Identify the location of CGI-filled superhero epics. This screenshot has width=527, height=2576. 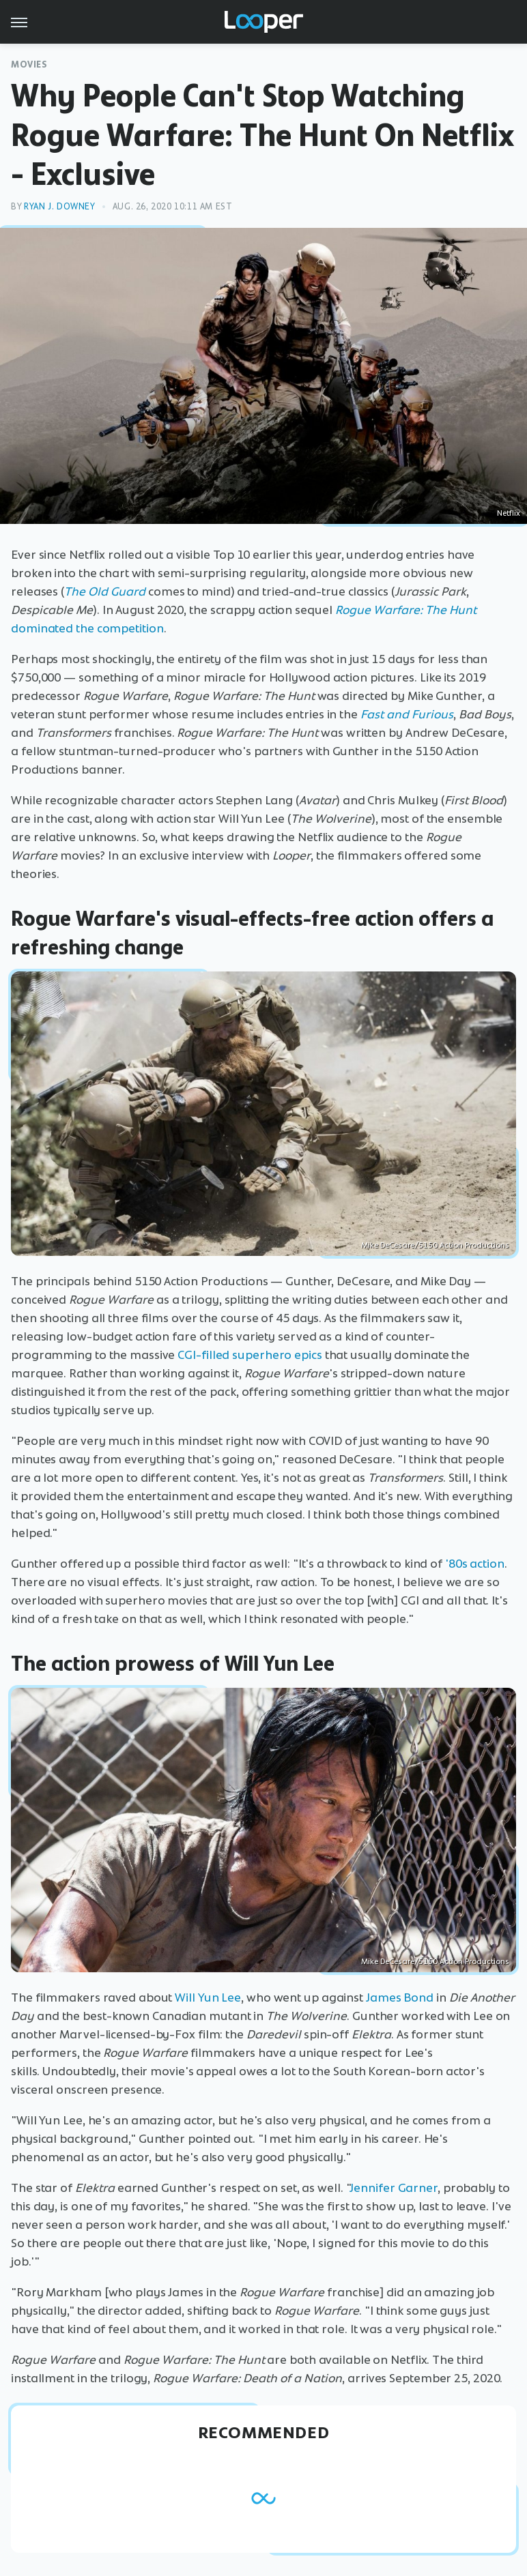
(249, 1355).